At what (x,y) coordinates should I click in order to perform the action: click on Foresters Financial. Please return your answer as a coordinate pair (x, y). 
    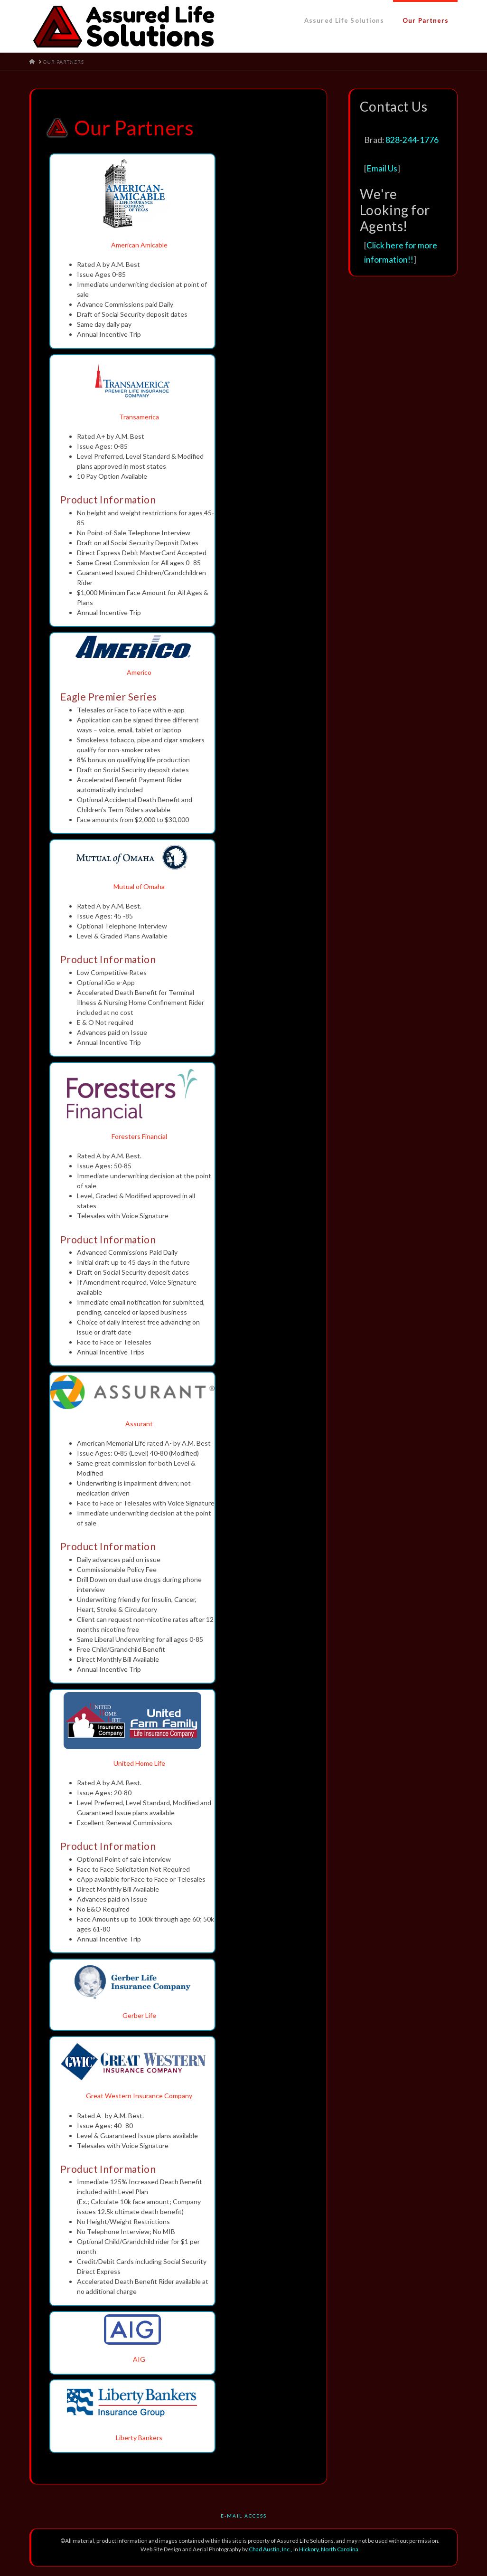
    Looking at the image, I should click on (139, 1136).